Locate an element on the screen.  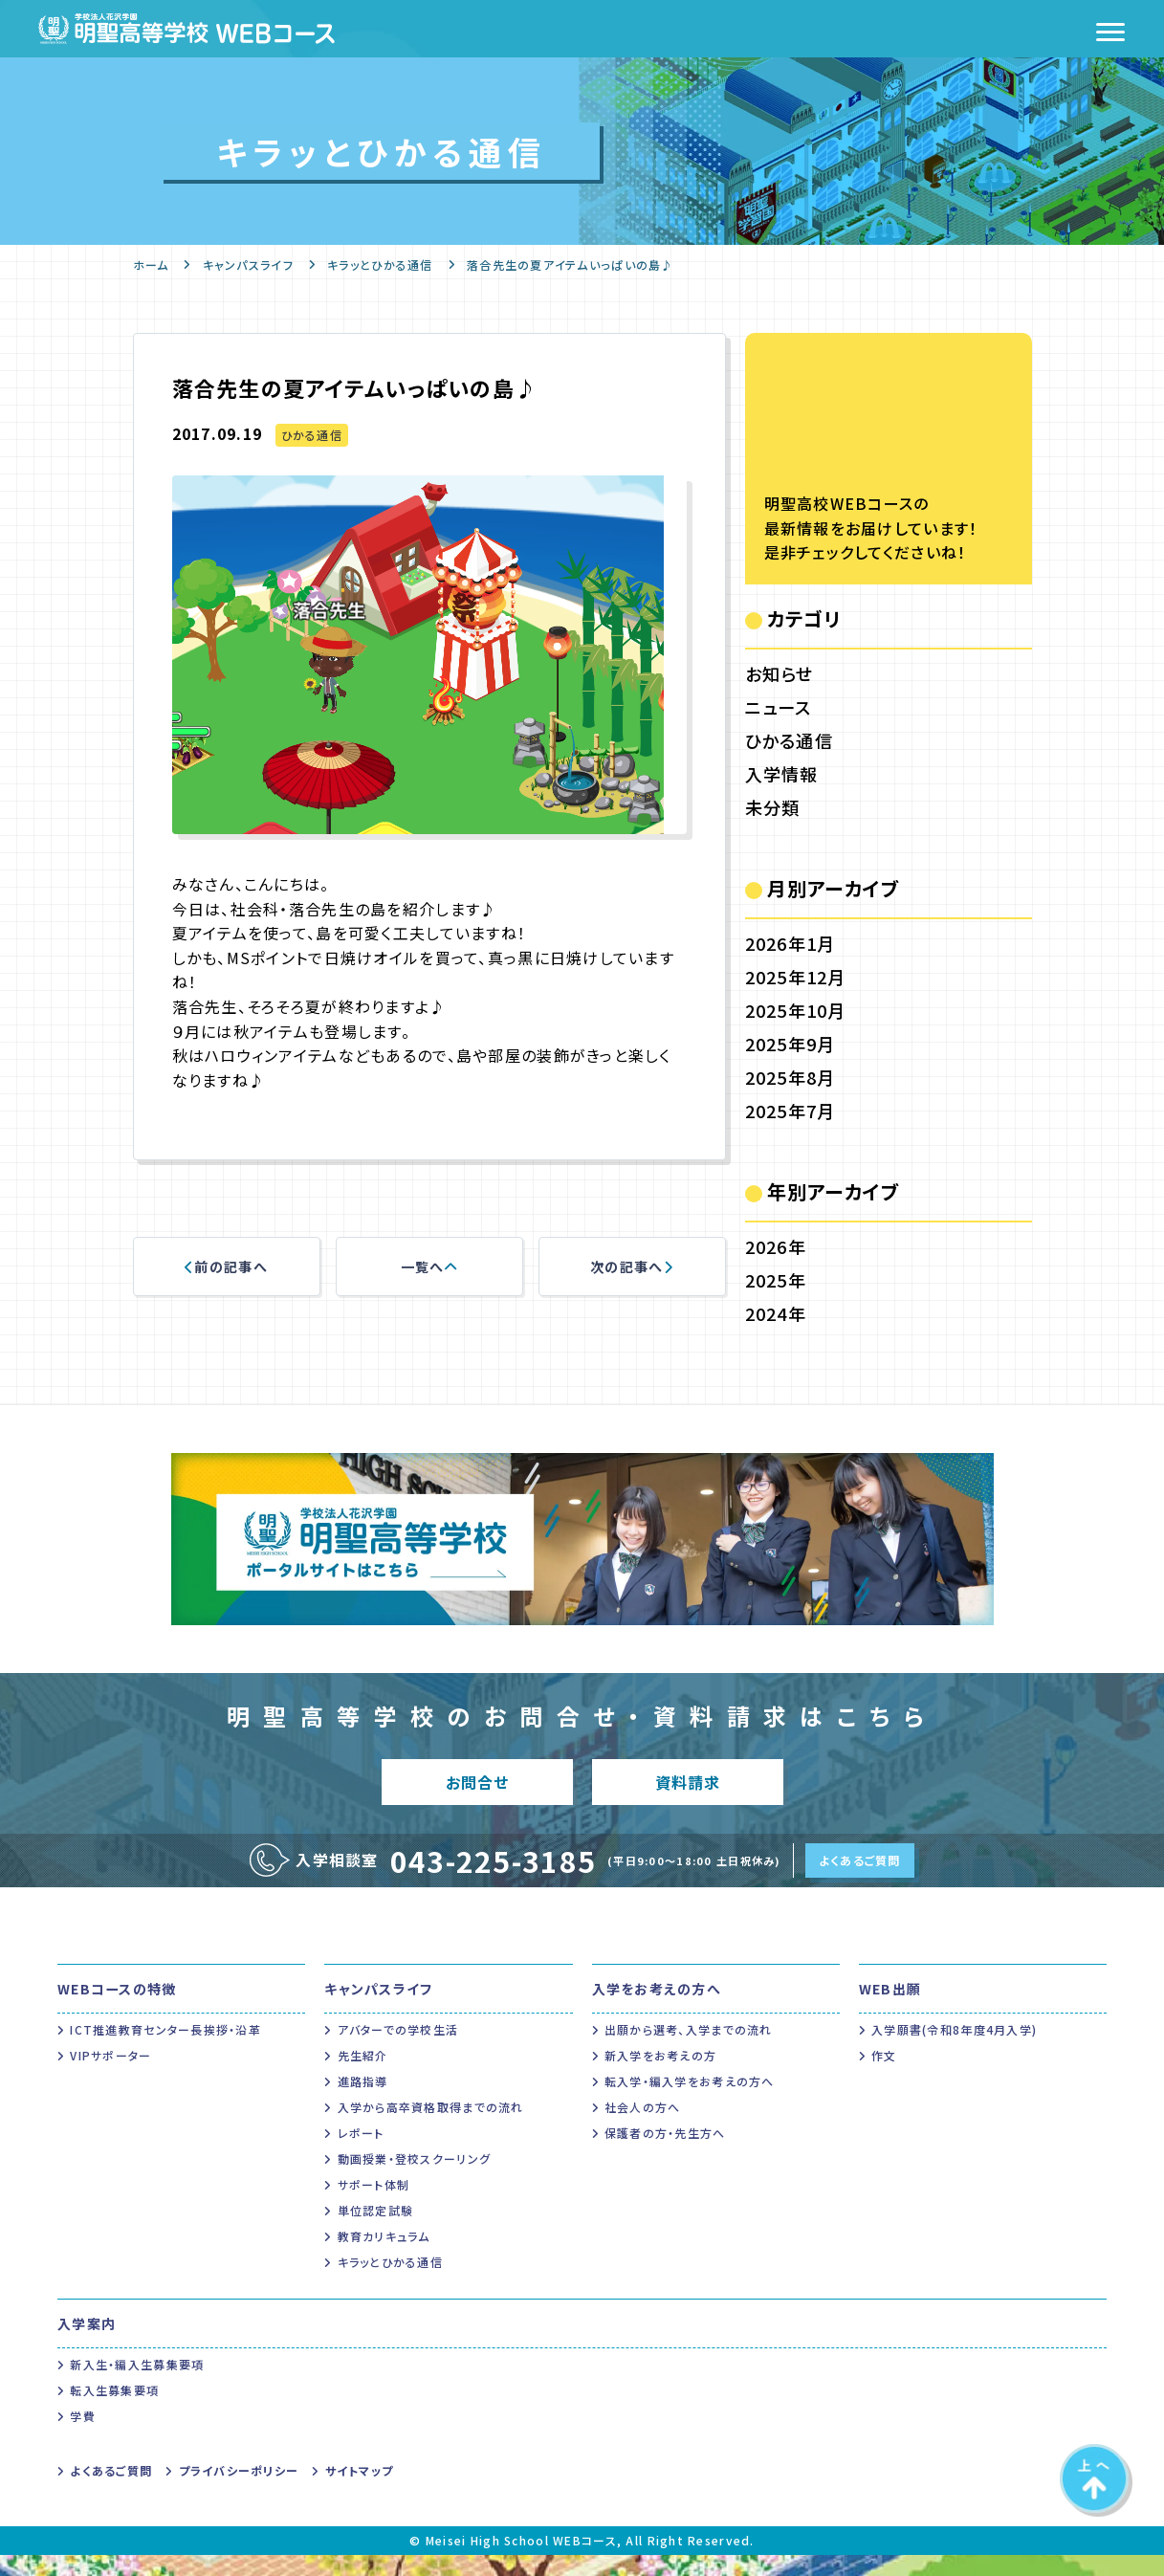
転入生募集要項 is located at coordinates (114, 2411).